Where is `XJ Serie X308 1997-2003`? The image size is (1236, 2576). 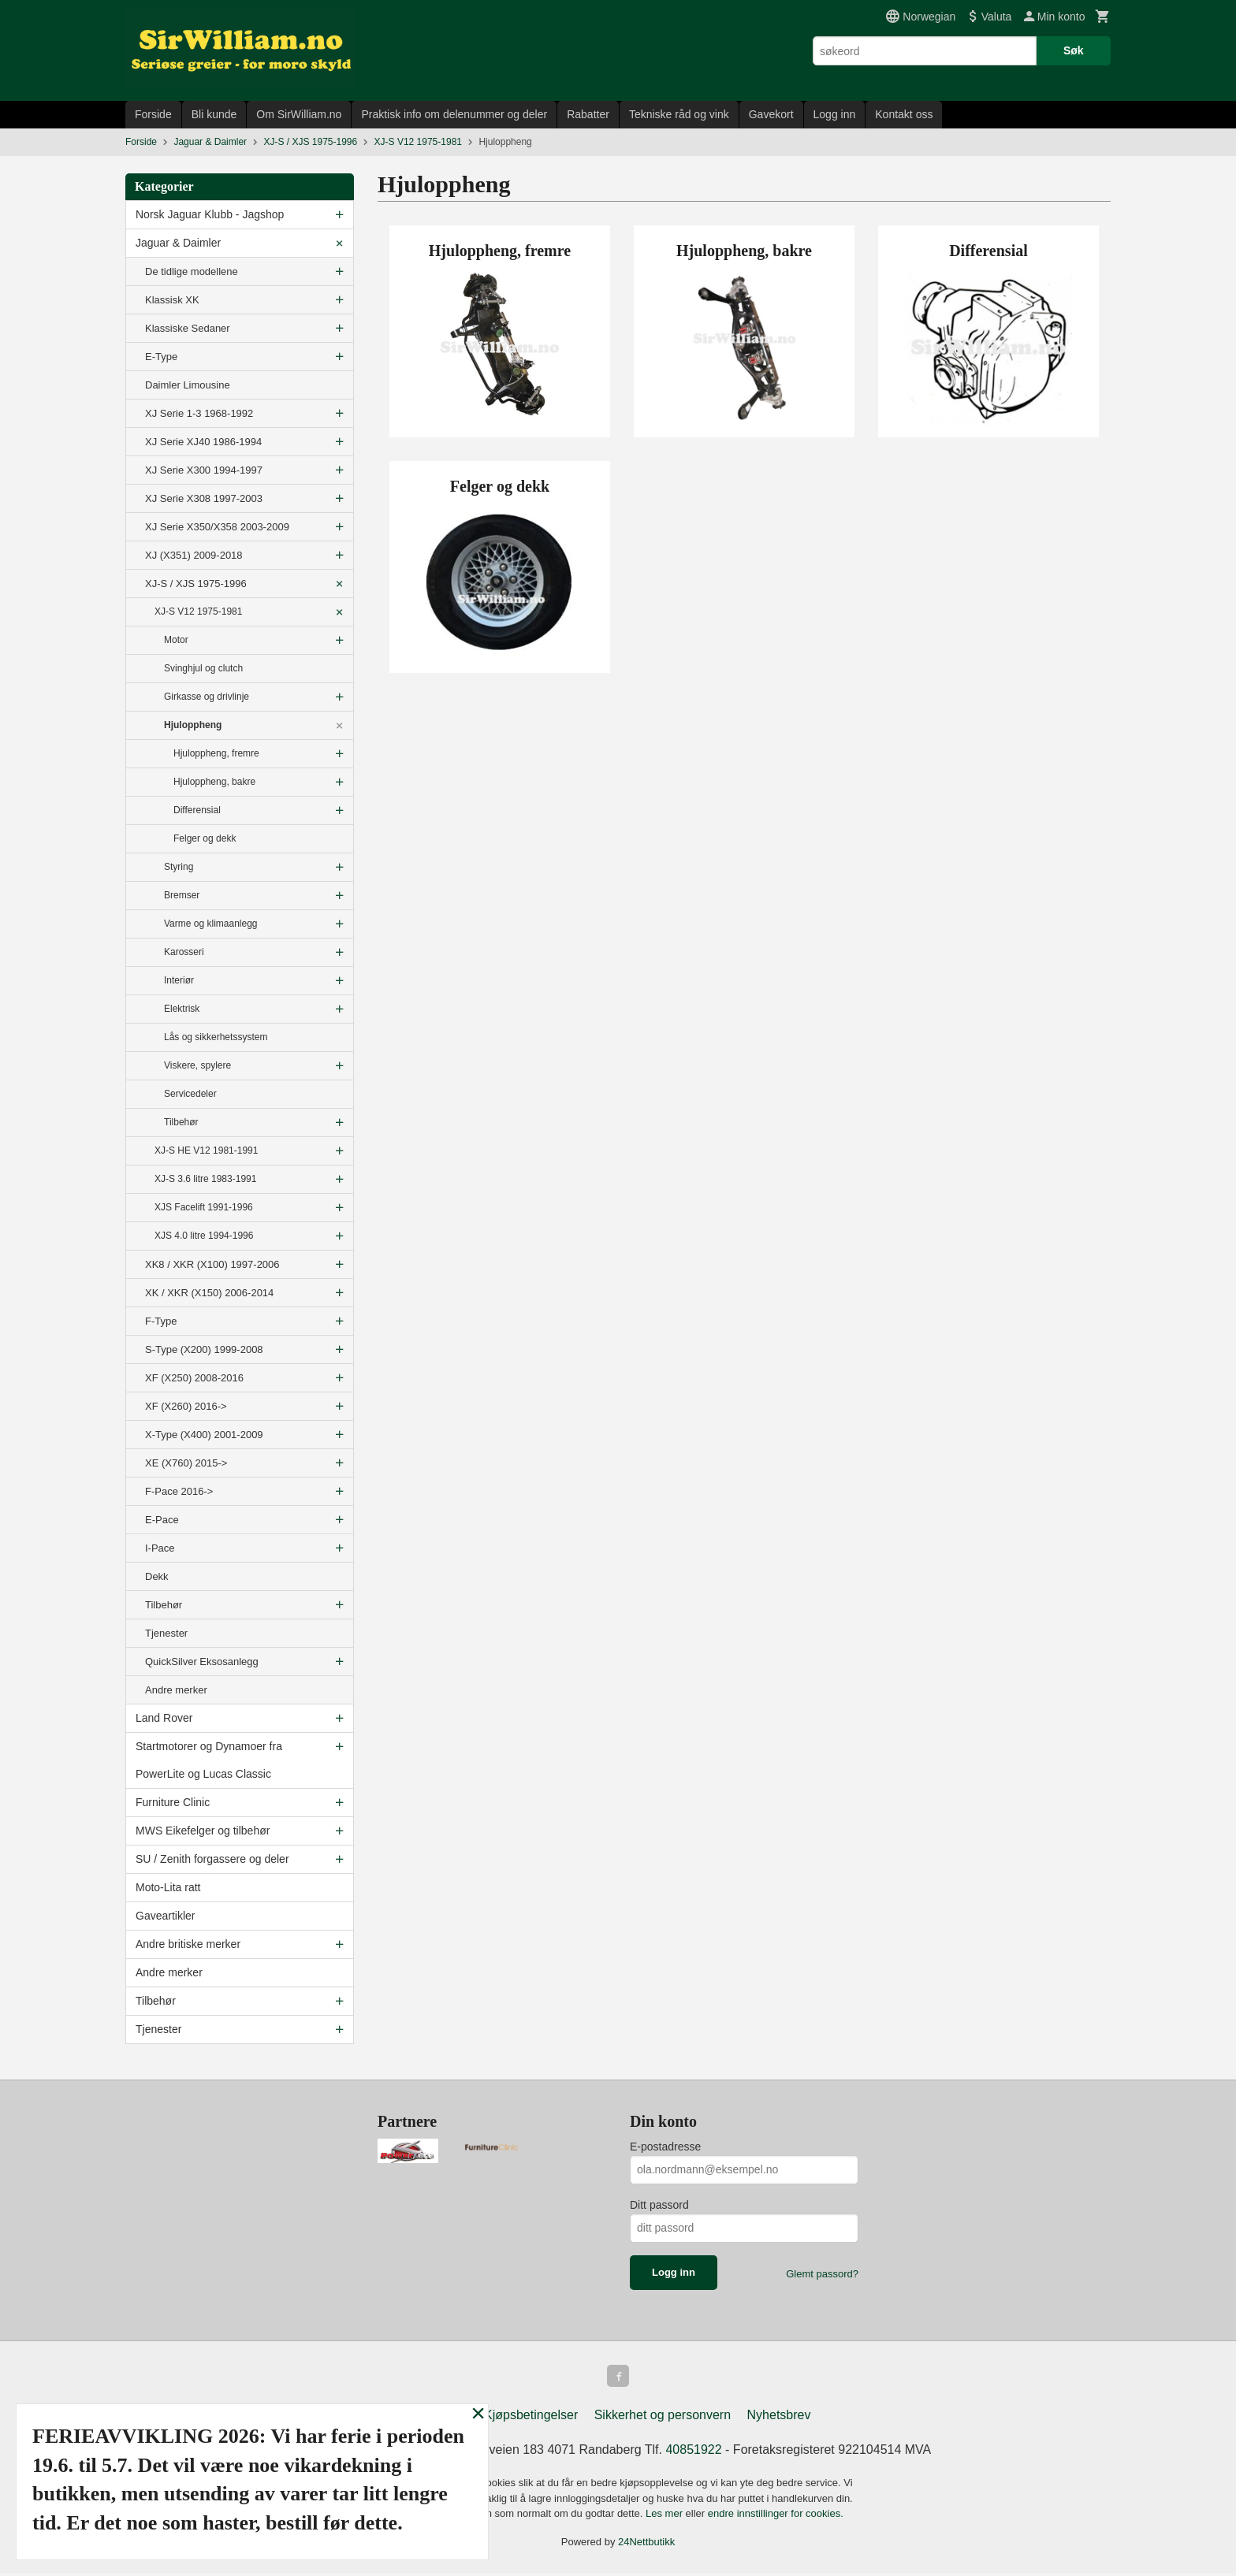
XJ Serie X308 1997-2003 is located at coordinates (203, 498).